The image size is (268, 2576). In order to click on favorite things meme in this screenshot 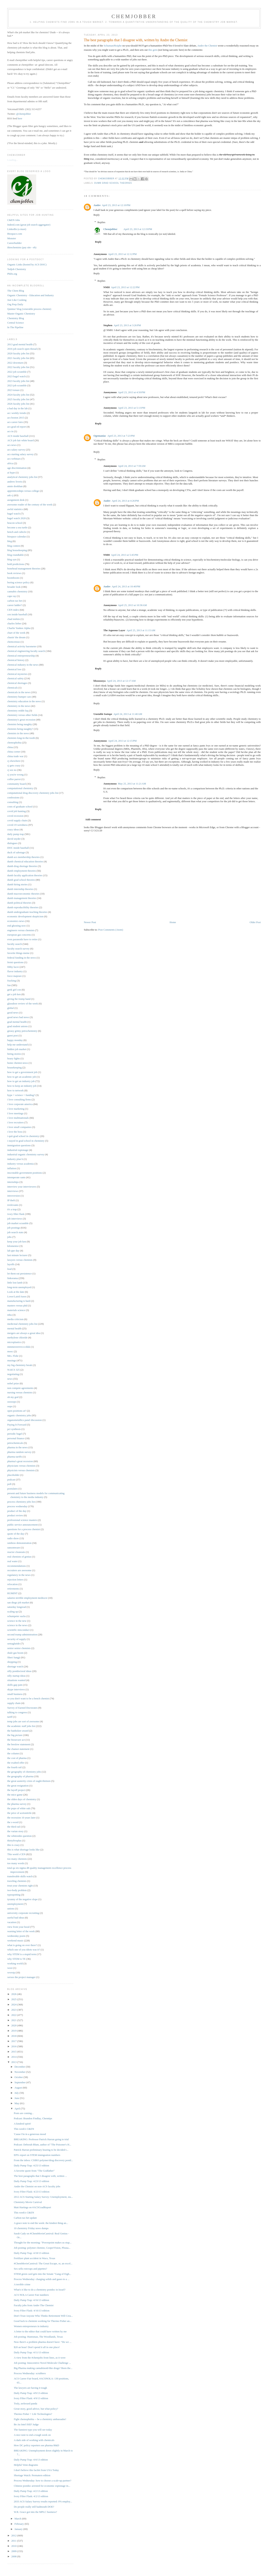, I will do `click(18, 953)`.